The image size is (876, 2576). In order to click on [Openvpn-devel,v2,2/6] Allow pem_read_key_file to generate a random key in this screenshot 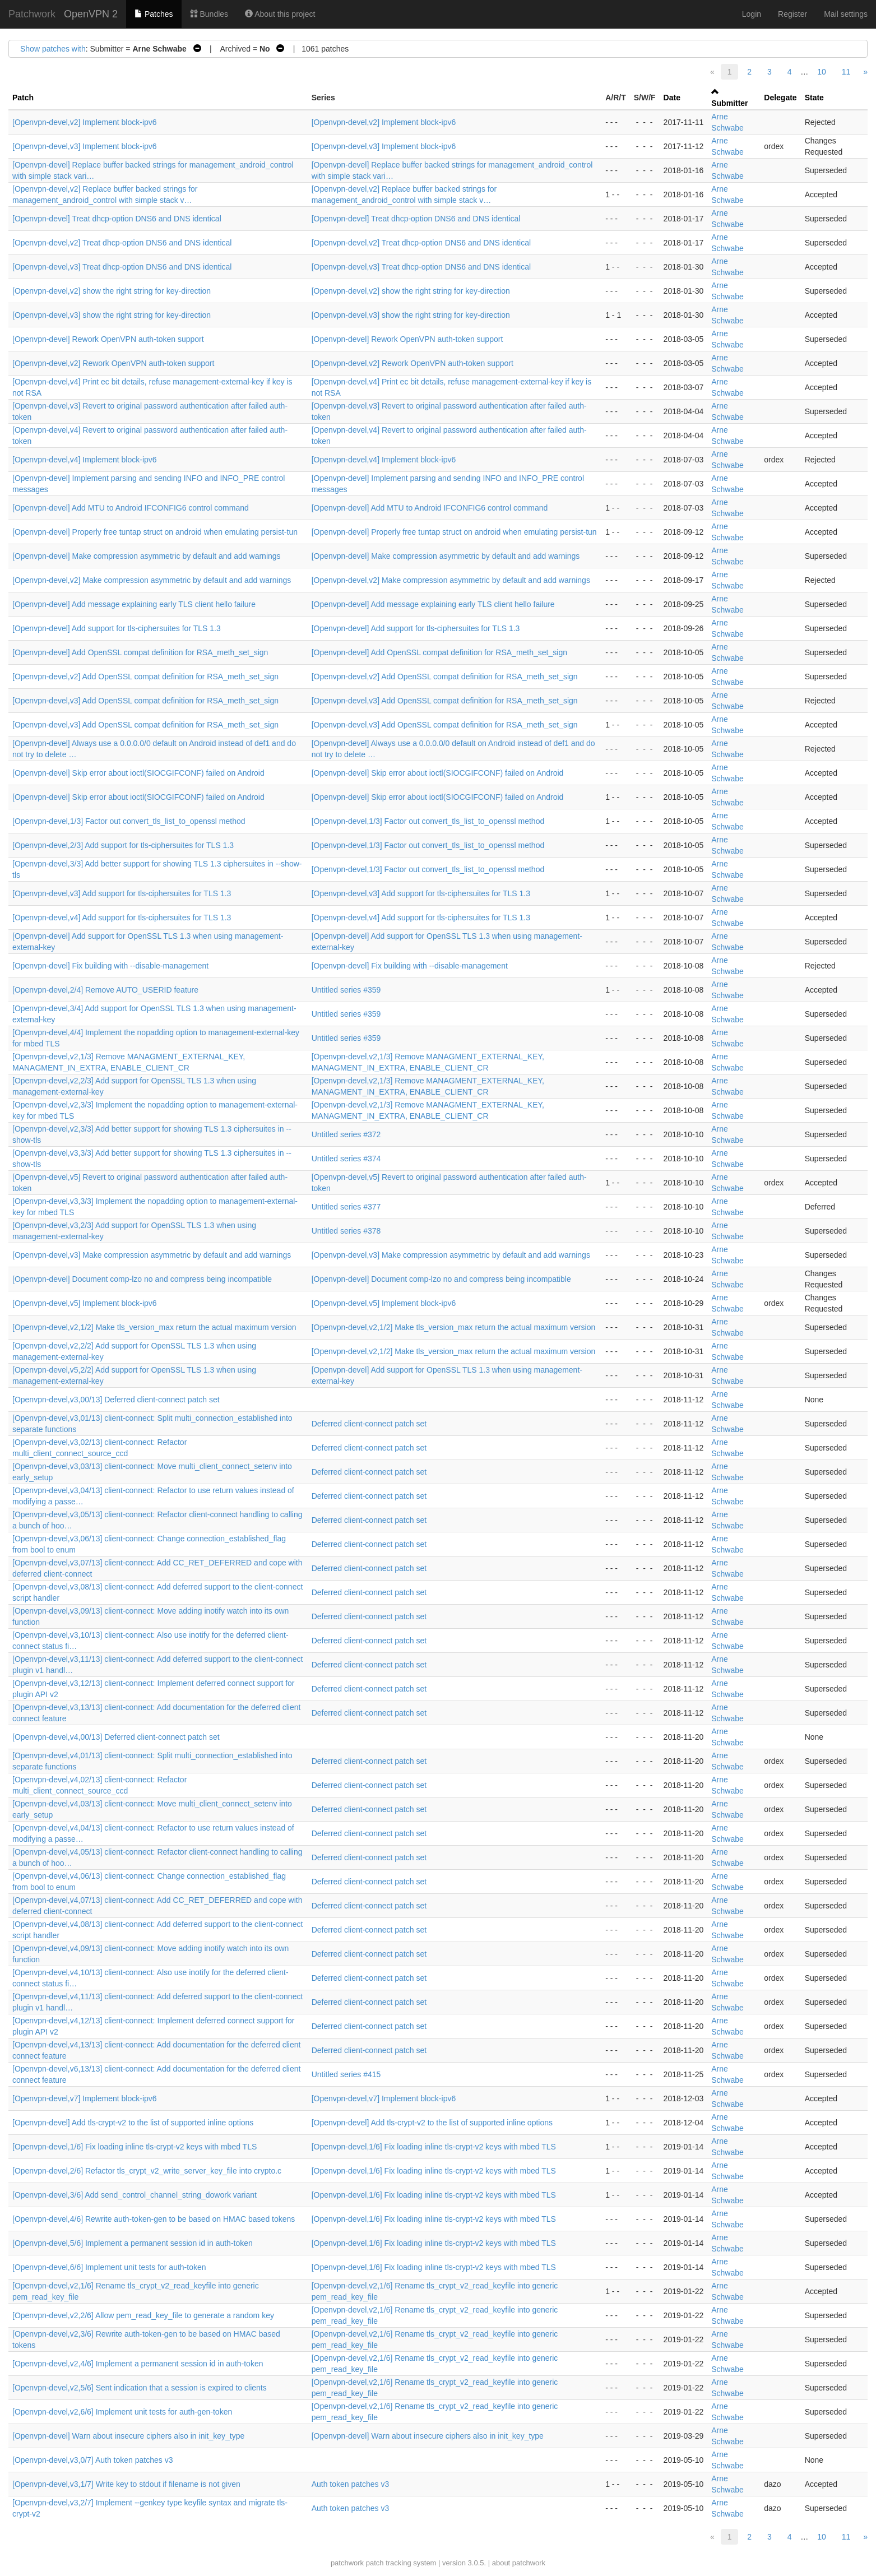, I will do `click(143, 2315)`.